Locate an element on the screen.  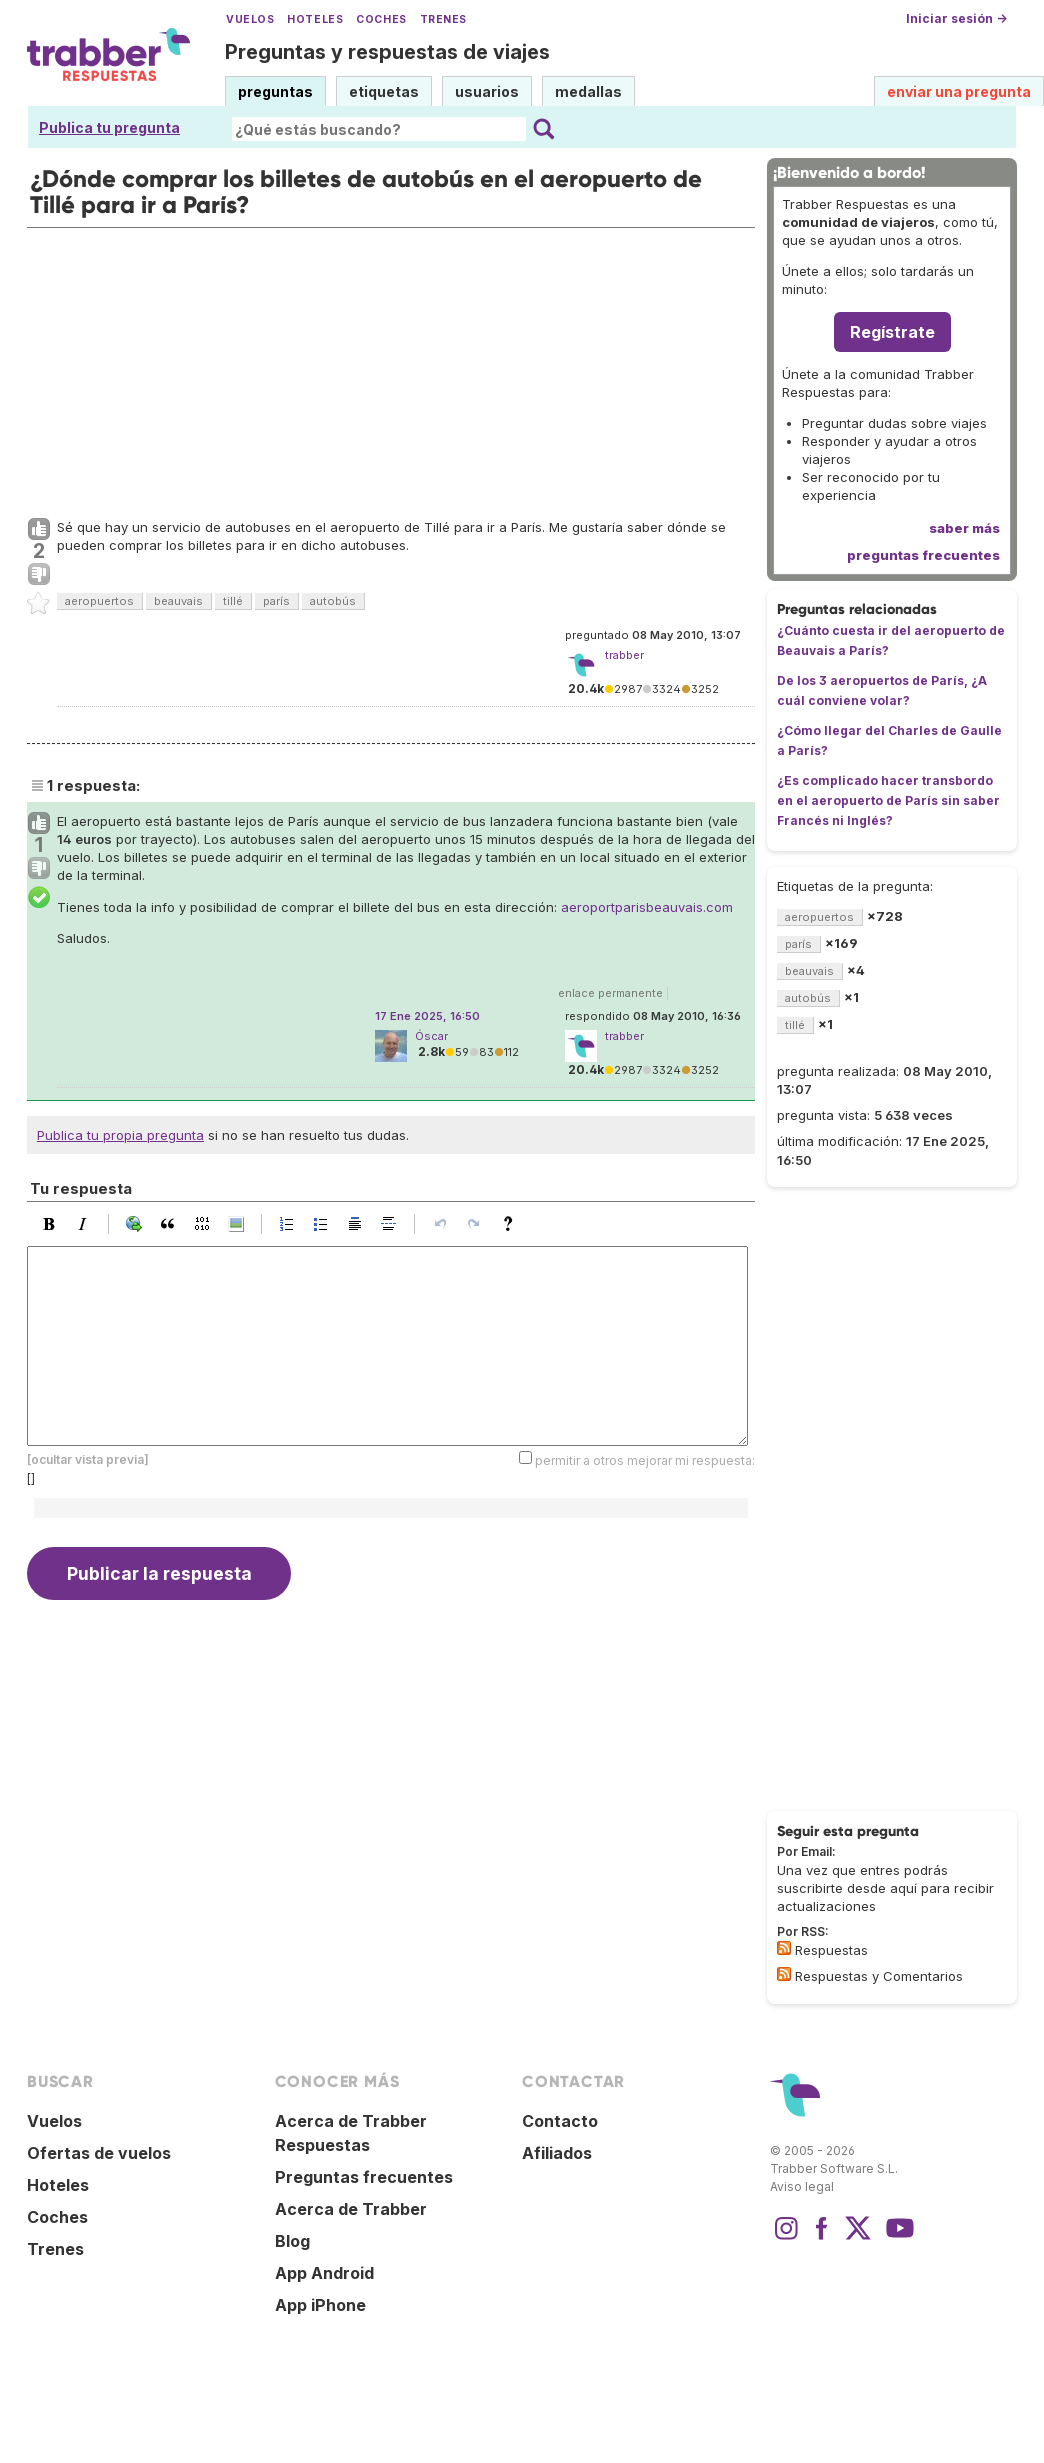
[Advertisement] is located at coordinates (391, 368).